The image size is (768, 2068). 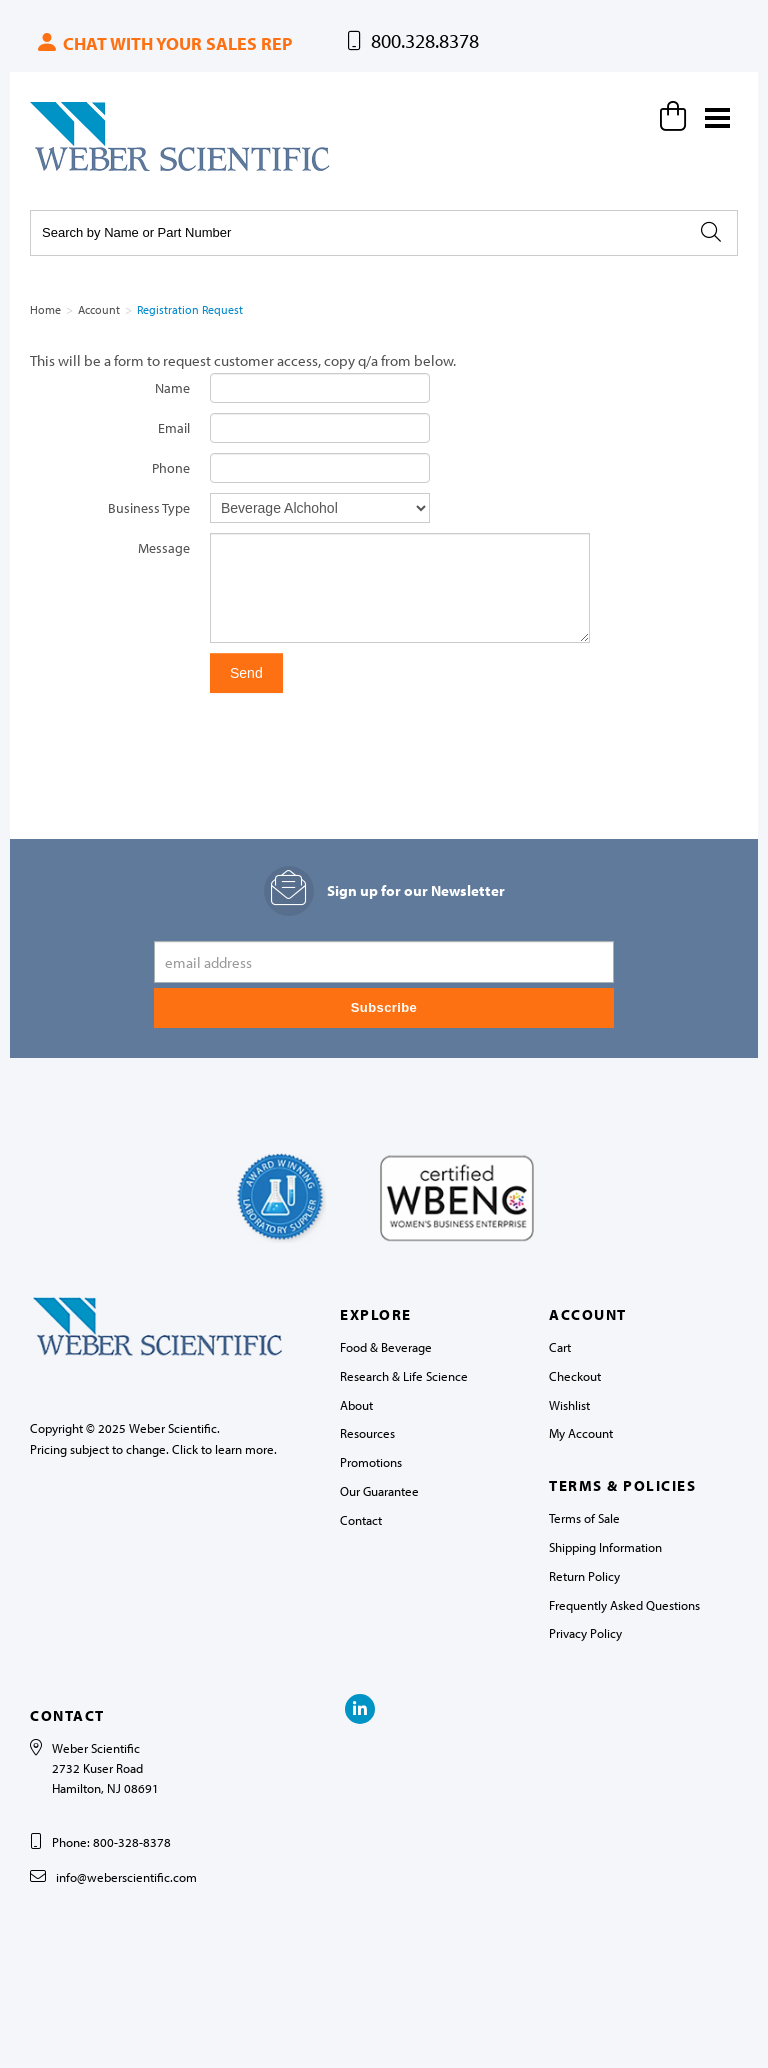 I want to click on Email, so click(x=174, y=428).